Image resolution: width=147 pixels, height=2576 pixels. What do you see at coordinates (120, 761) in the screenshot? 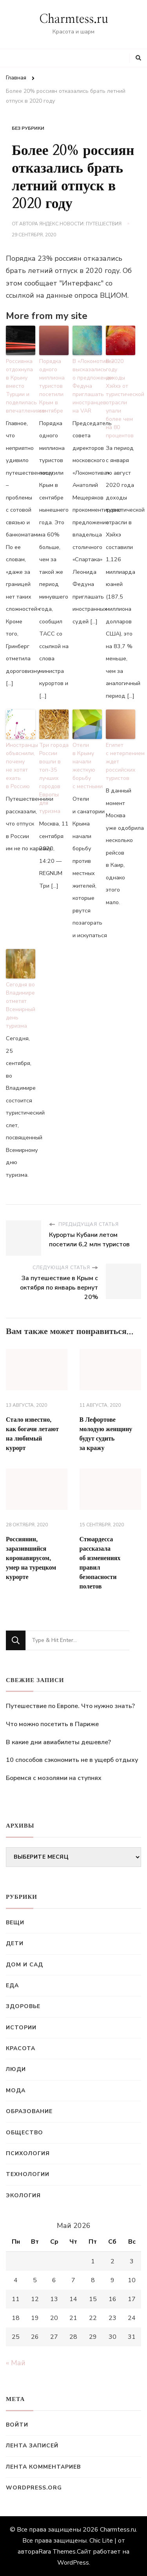
I see `Египет с нетерпением ждет российских туристов` at bounding box center [120, 761].